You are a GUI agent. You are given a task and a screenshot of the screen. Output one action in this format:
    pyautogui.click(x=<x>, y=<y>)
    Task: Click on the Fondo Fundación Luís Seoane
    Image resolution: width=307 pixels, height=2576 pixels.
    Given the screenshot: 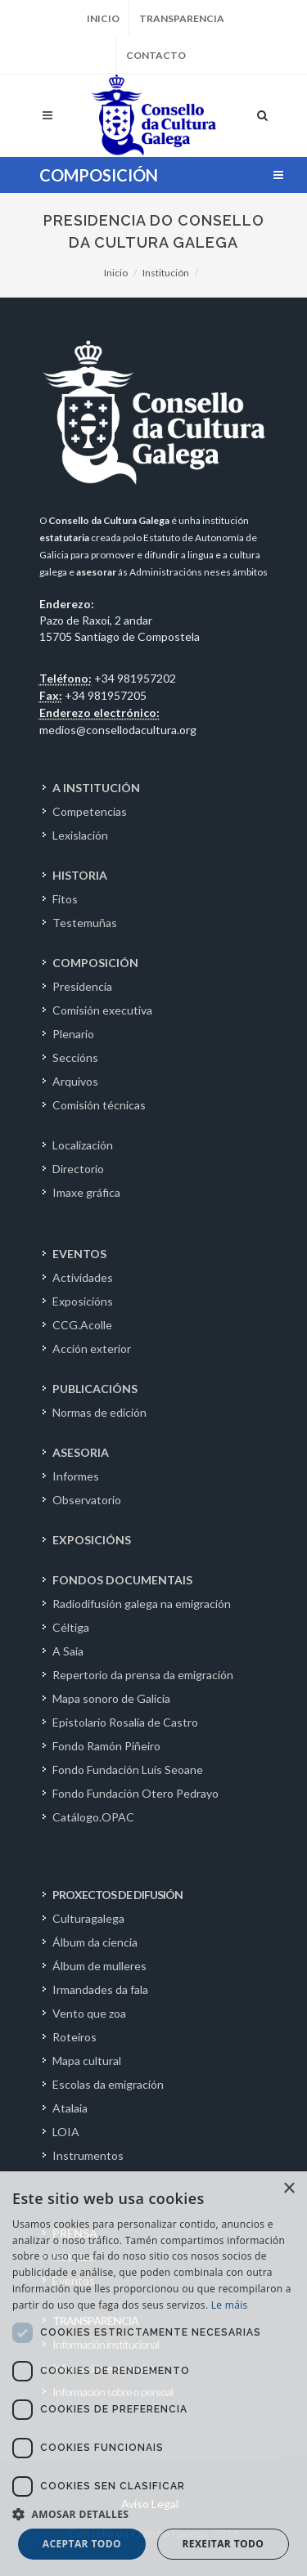 What is the action you would take?
    pyautogui.click(x=127, y=1769)
    